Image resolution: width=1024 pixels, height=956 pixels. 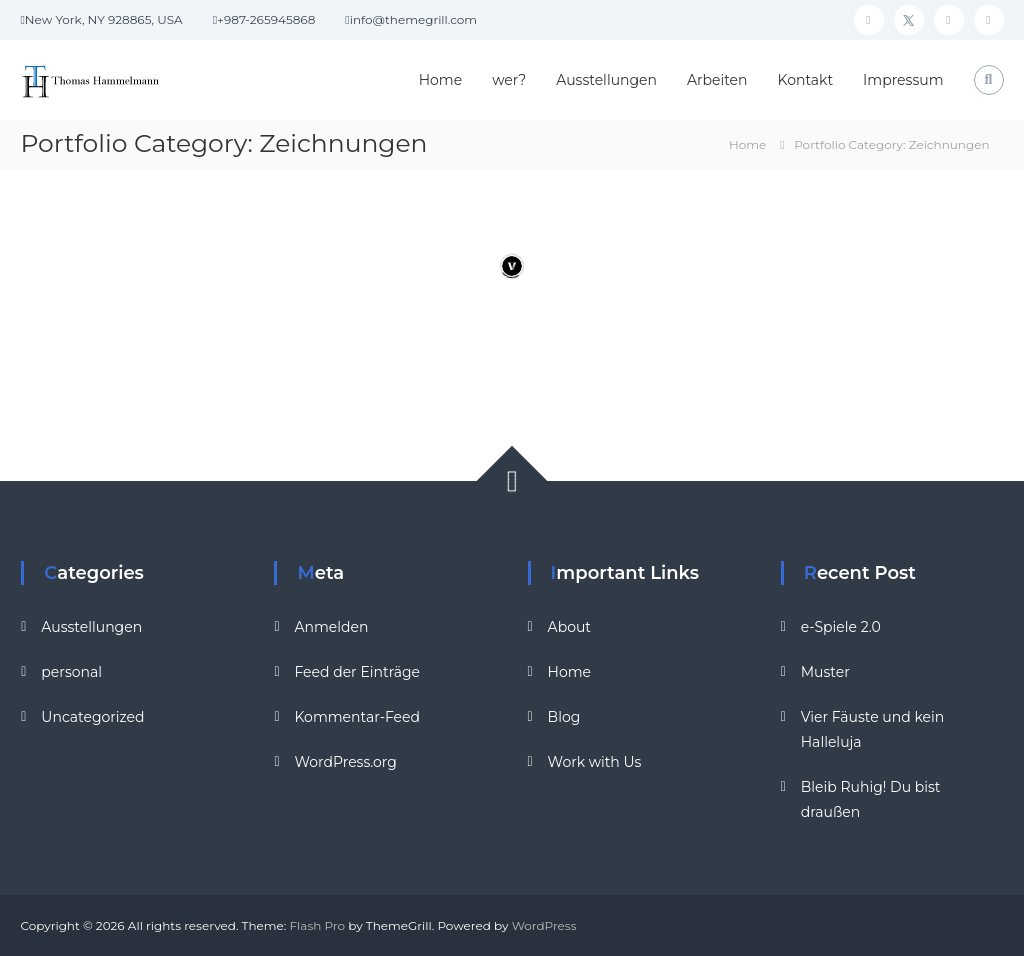 I want to click on wer?, so click(x=509, y=80).